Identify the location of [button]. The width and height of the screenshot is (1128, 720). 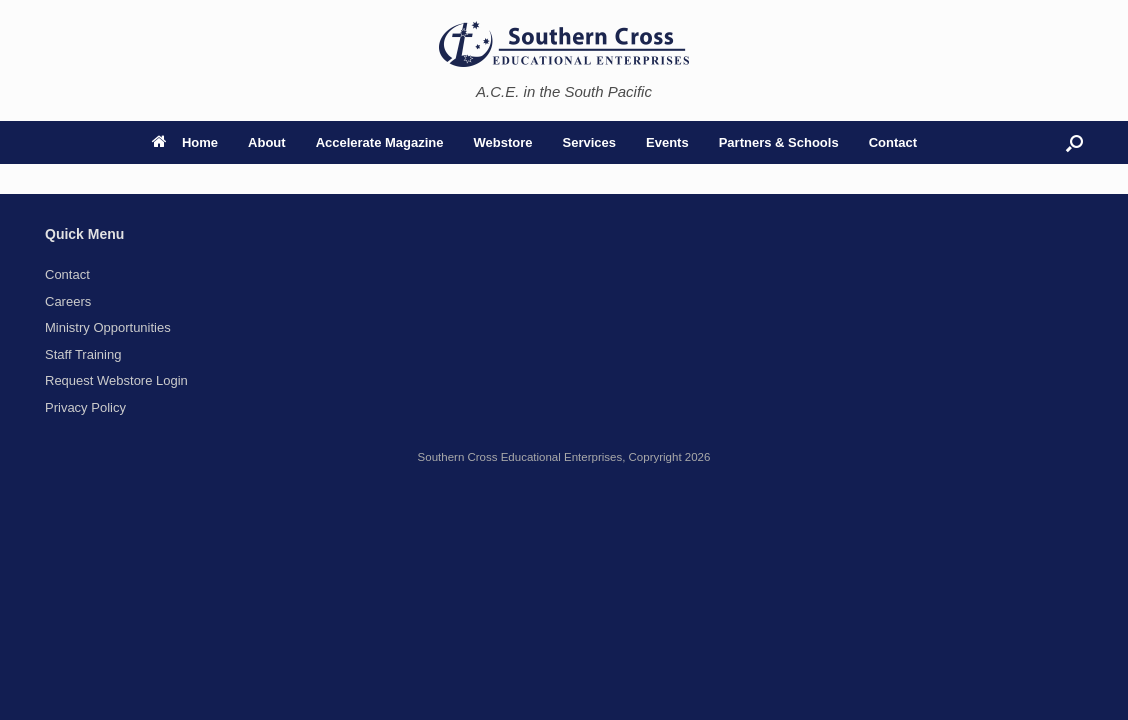
(1074, 142).